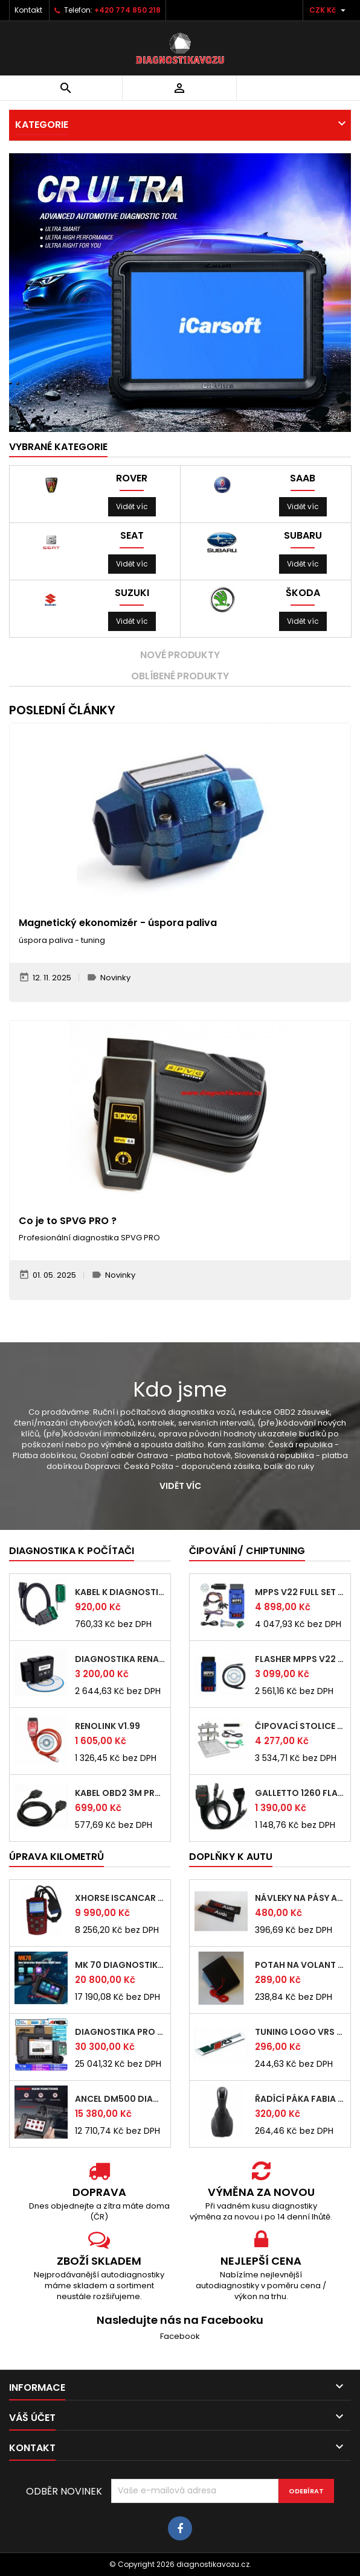  Describe the element at coordinates (107, 1726) in the screenshot. I see `Renolink V1.99` at that location.